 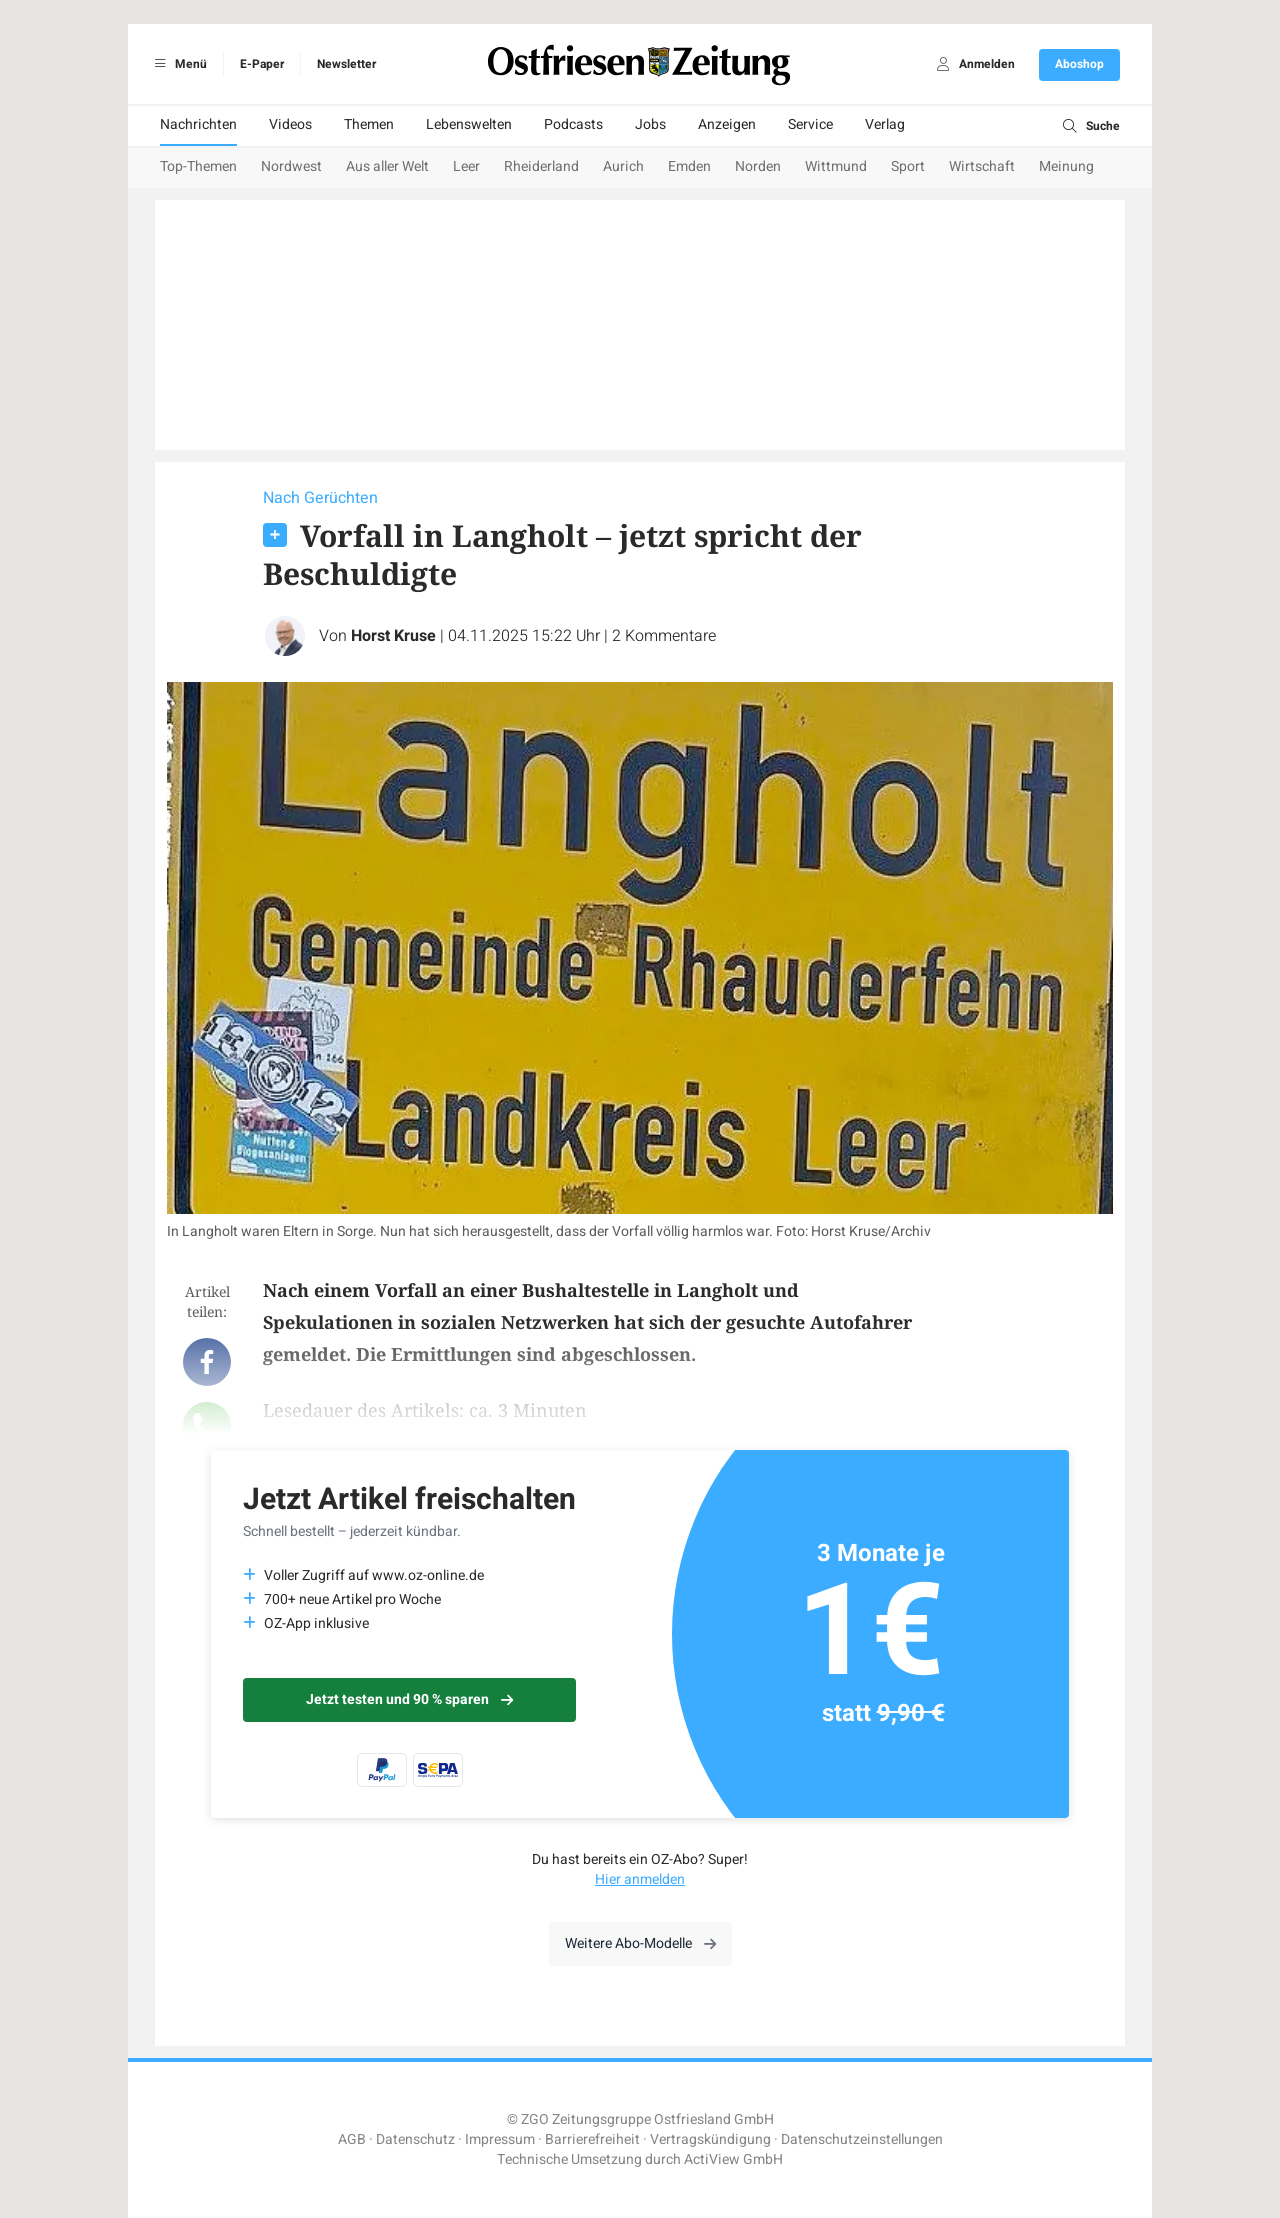 What do you see at coordinates (885, 124) in the screenshot?
I see `Verlag` at bounding box center [885, 124].